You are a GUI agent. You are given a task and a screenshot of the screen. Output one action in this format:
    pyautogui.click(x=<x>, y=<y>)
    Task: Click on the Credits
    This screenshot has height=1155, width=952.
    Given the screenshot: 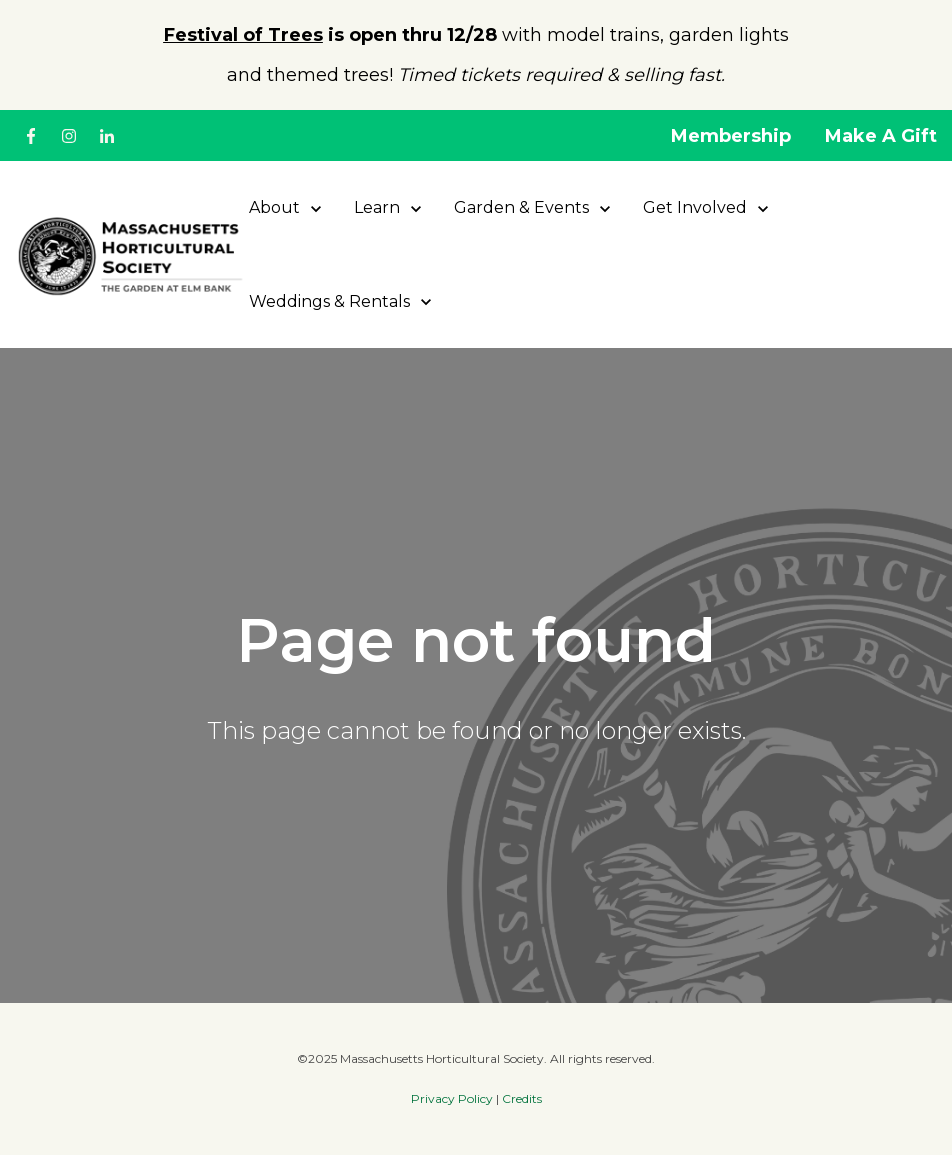 What is the action you would take?
    pyautogui.click(x=522, y=1098)
    